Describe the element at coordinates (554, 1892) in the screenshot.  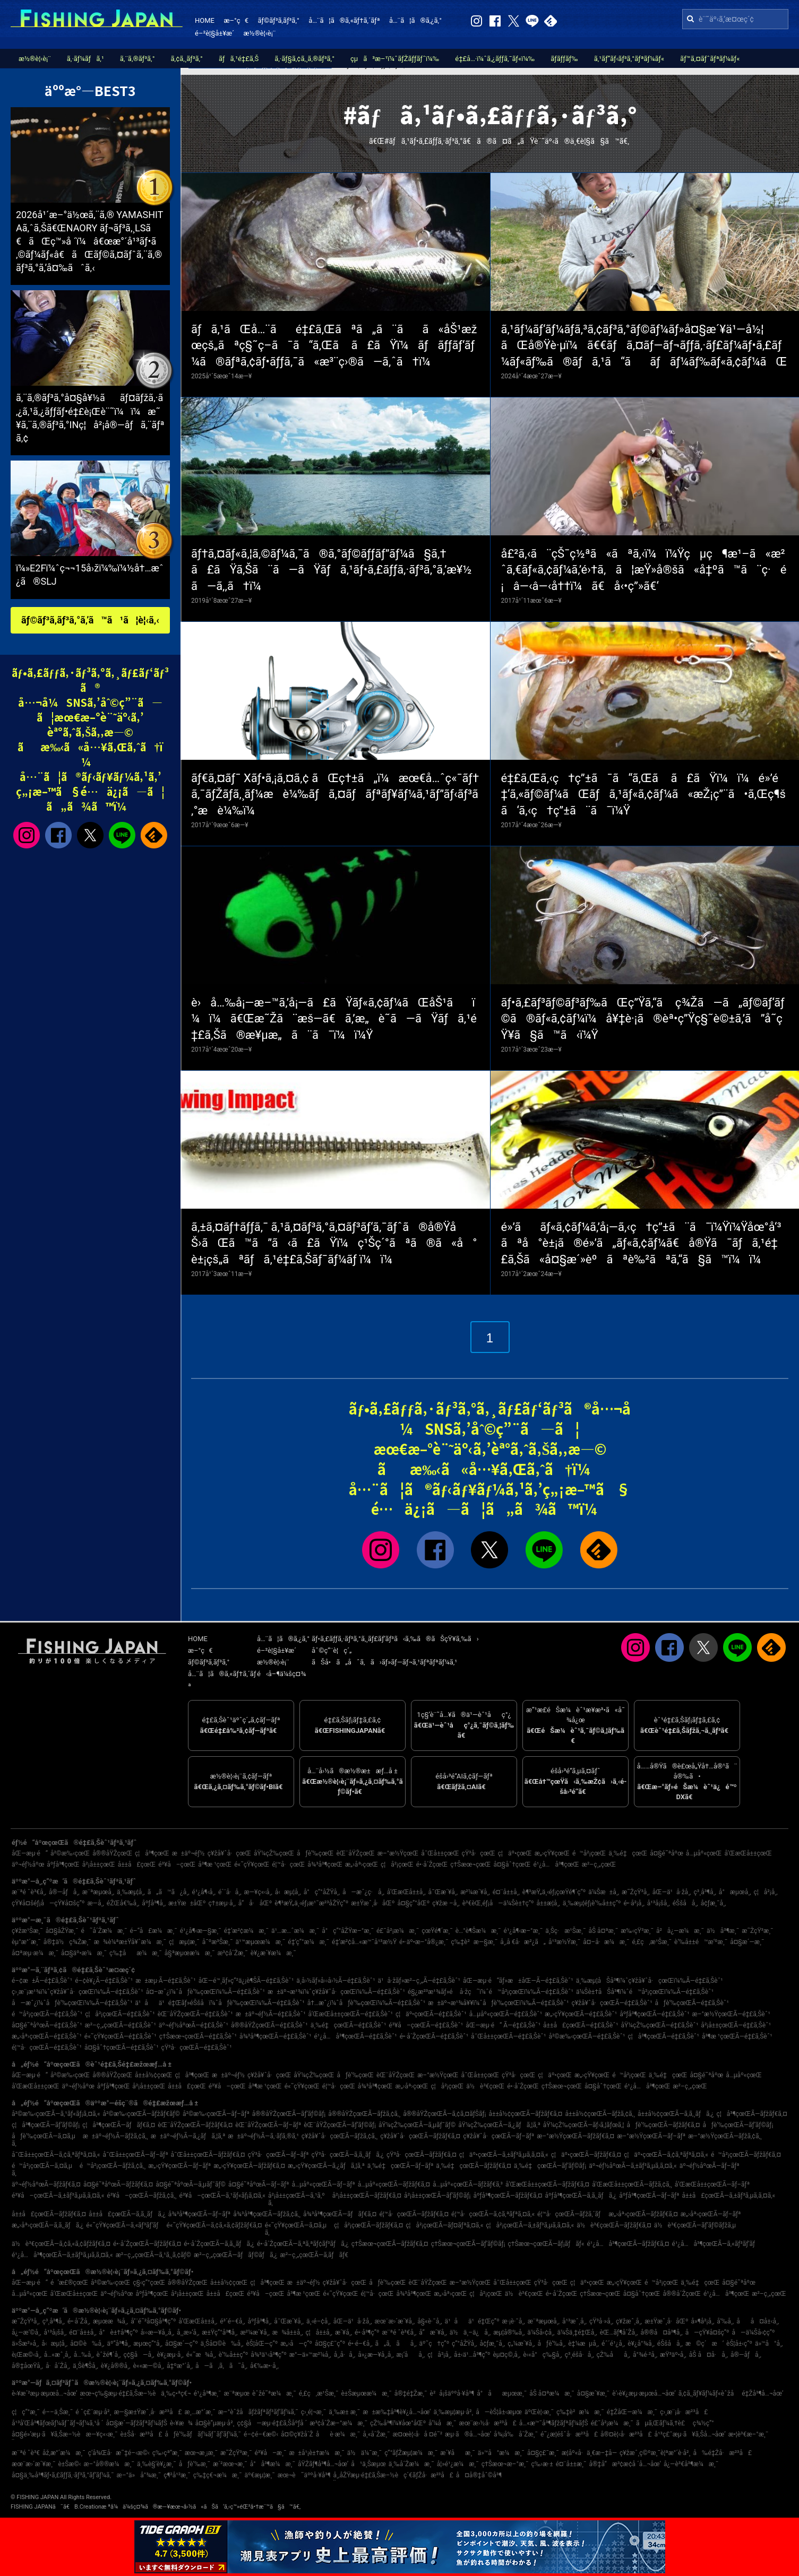
I see `è¶³æŸ„ä¸‹éƒ¡çœŸé¶´ç”º` at that location.